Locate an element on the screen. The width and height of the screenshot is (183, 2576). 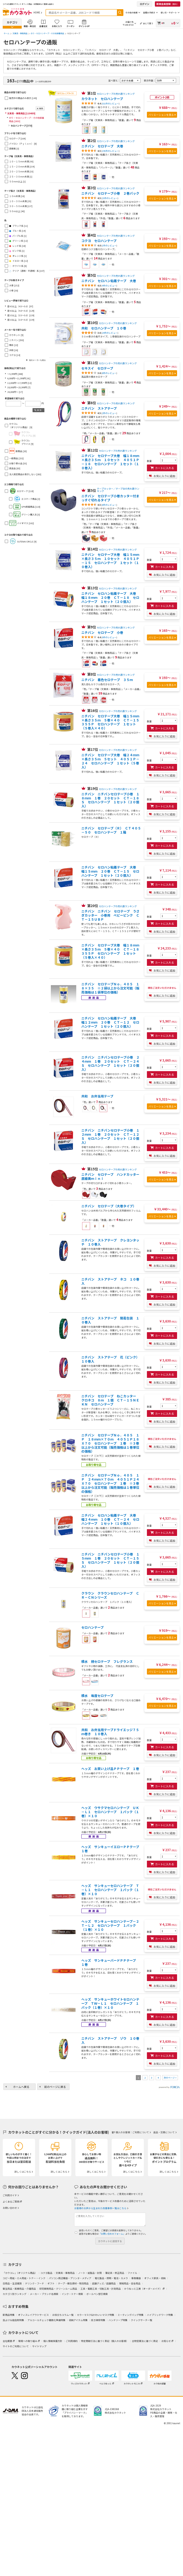
ホームへ戻る is located at coordinates (21, 2087).